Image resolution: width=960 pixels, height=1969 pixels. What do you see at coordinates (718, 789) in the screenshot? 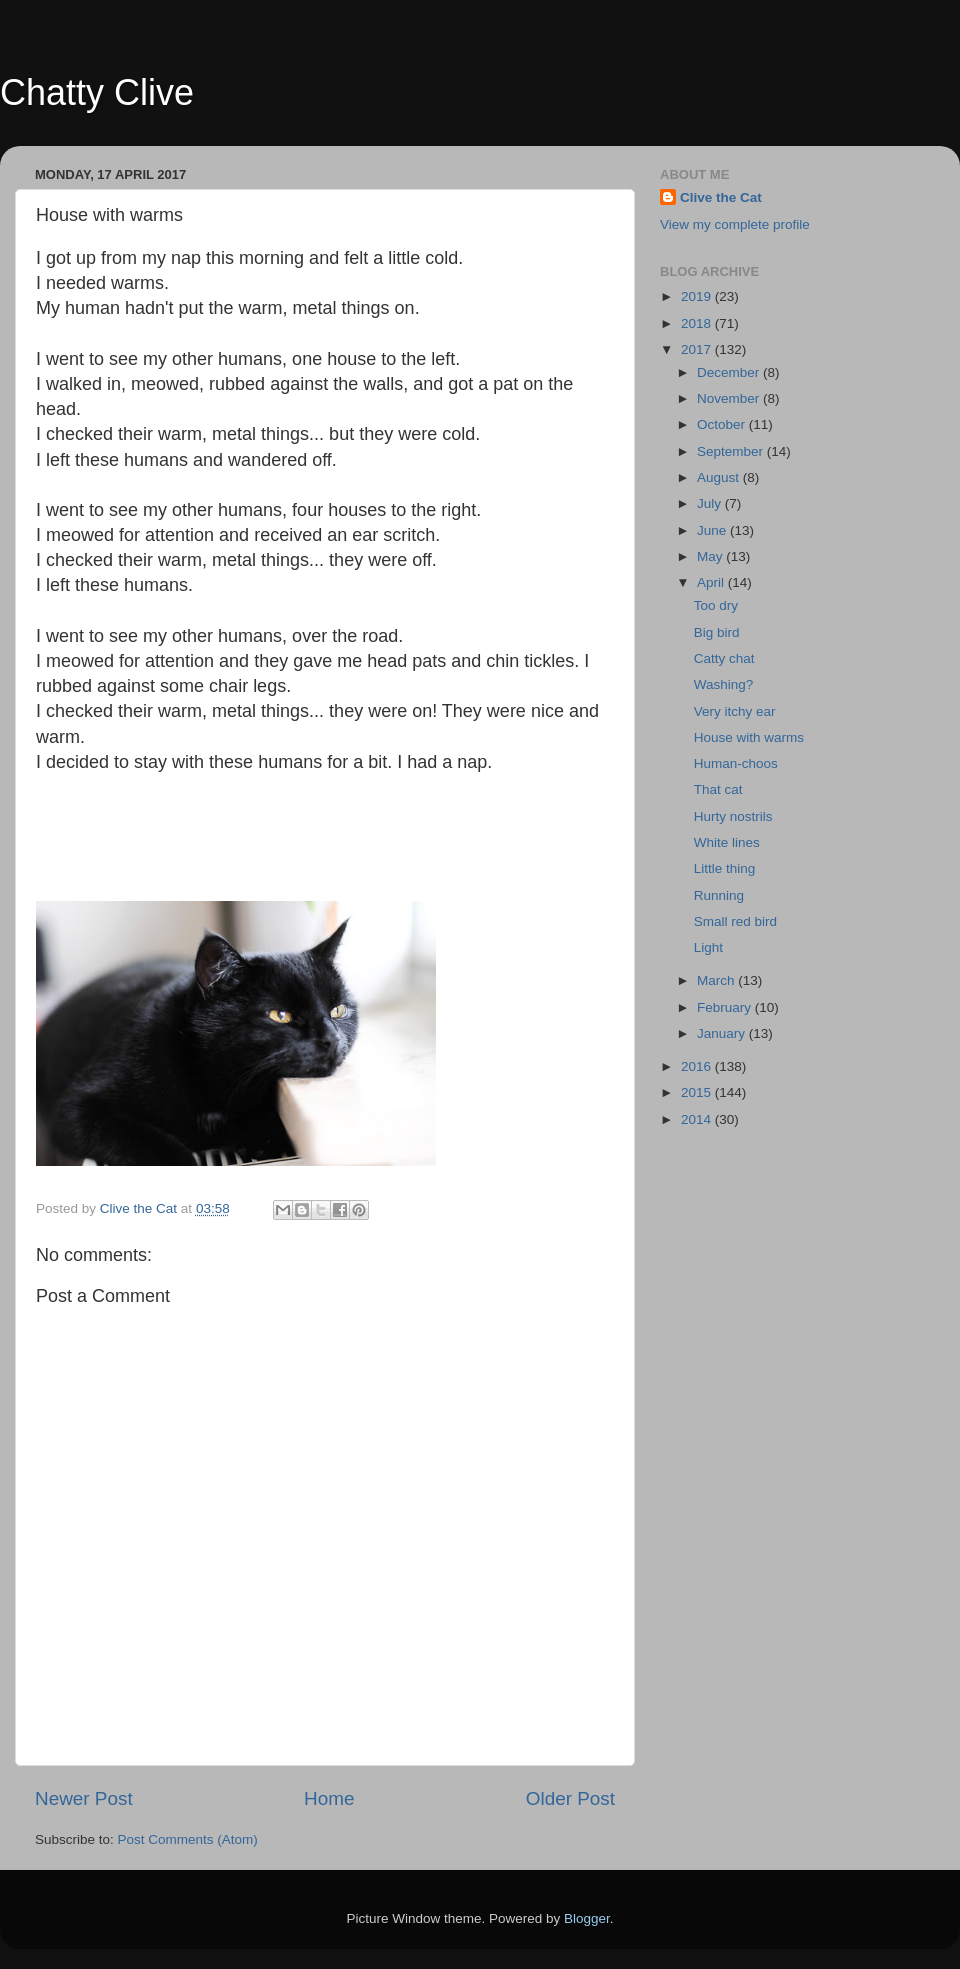
I see `That cat` at bounding box center [718, 789].